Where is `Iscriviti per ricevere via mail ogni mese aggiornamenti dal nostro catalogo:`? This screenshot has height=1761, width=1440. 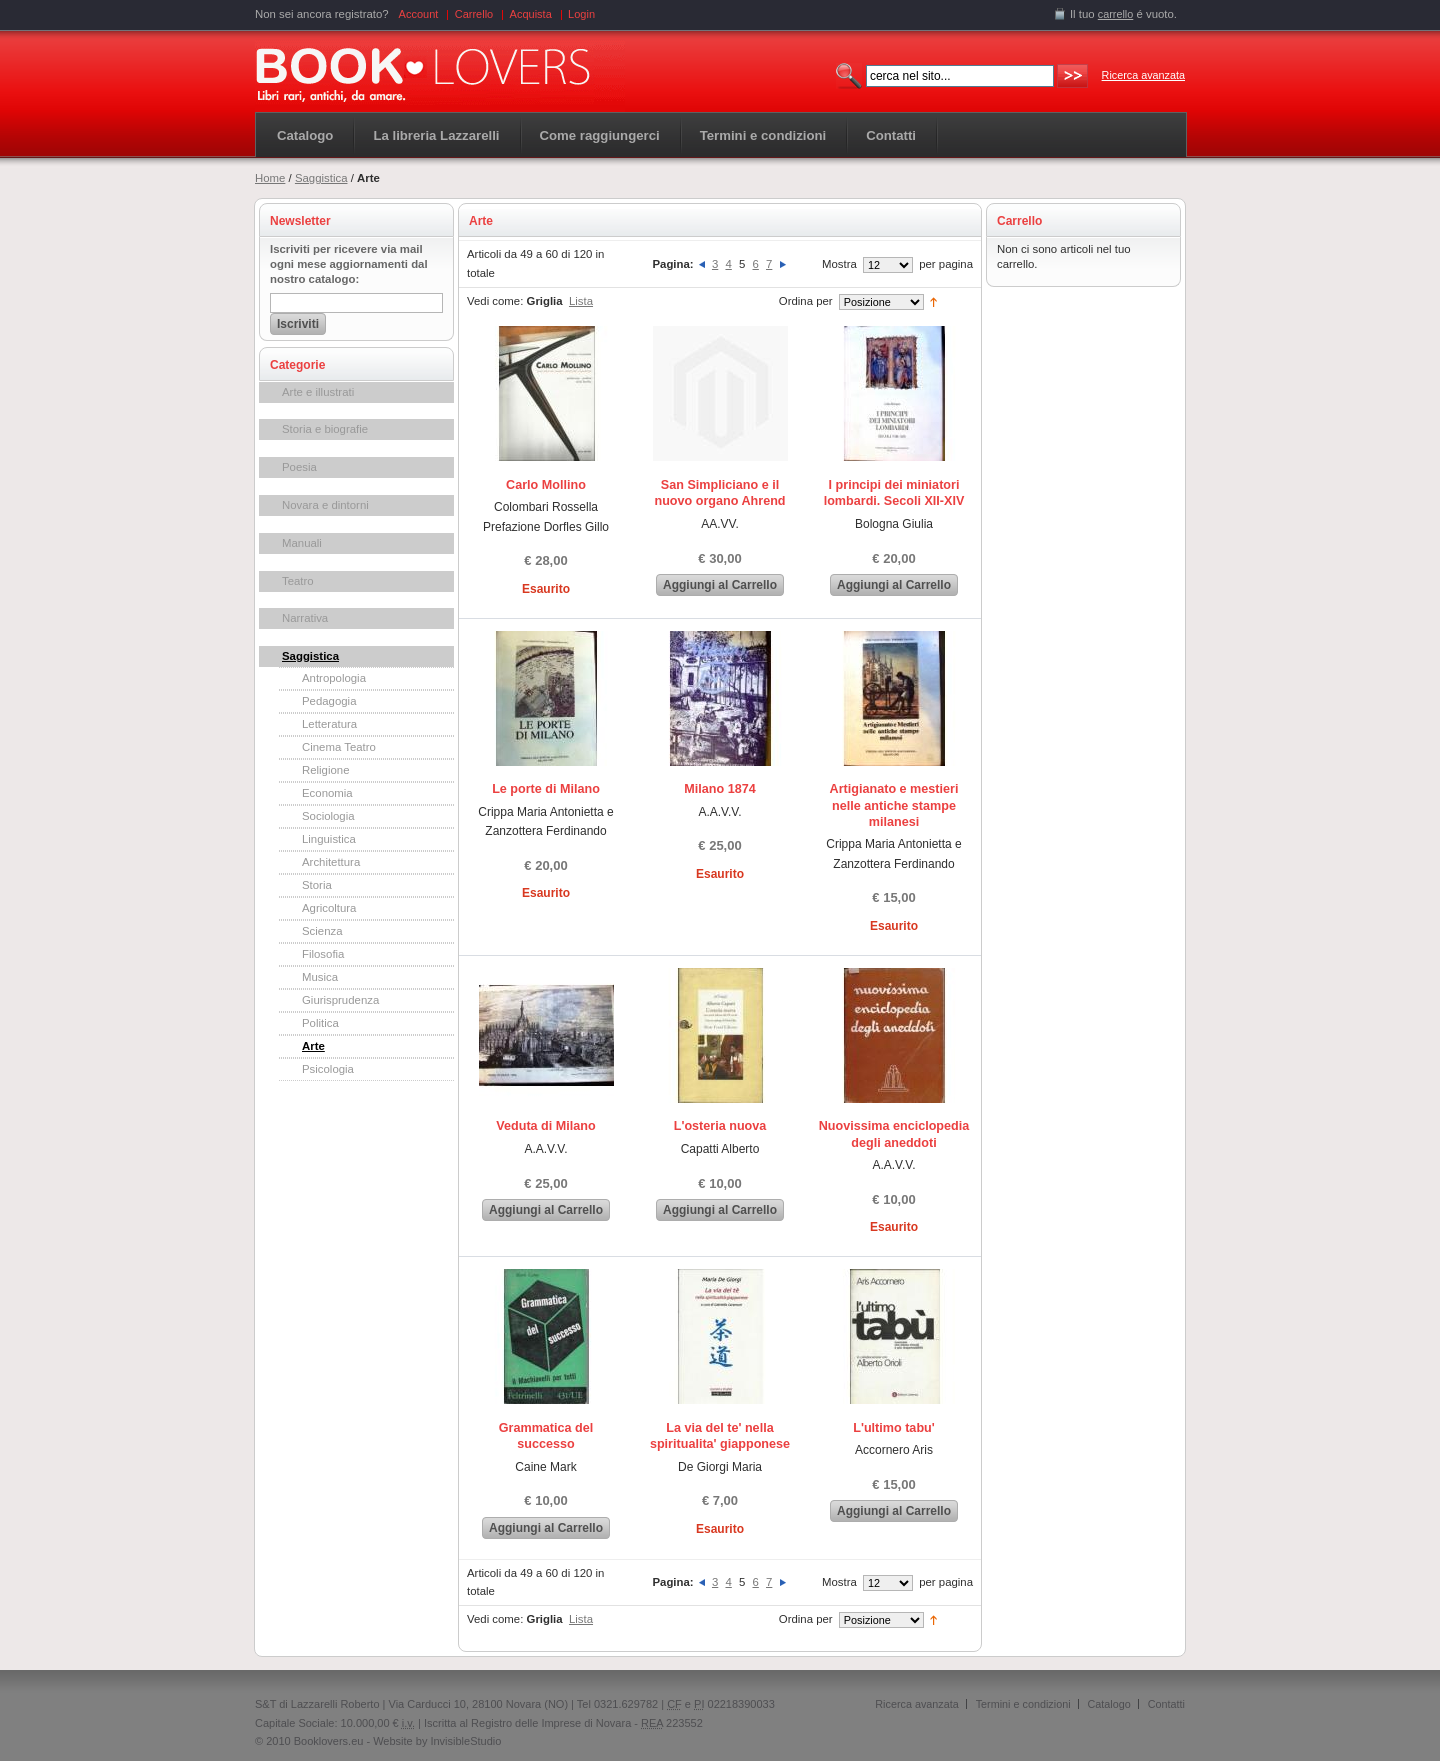 Iscriviti per ricevere via mail ogni mese aggiornamenti dal nostro catalogo: is located at coordinates (349, 264).